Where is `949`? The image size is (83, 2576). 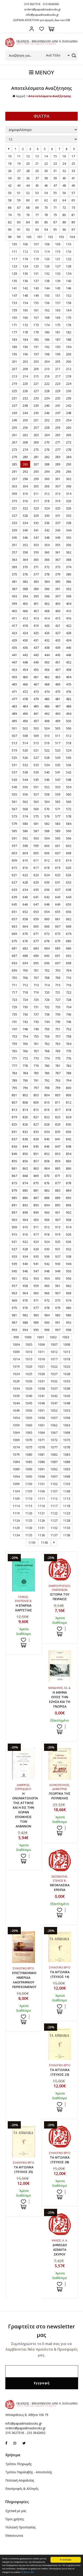
949 is located at coordinates (57, 1271).